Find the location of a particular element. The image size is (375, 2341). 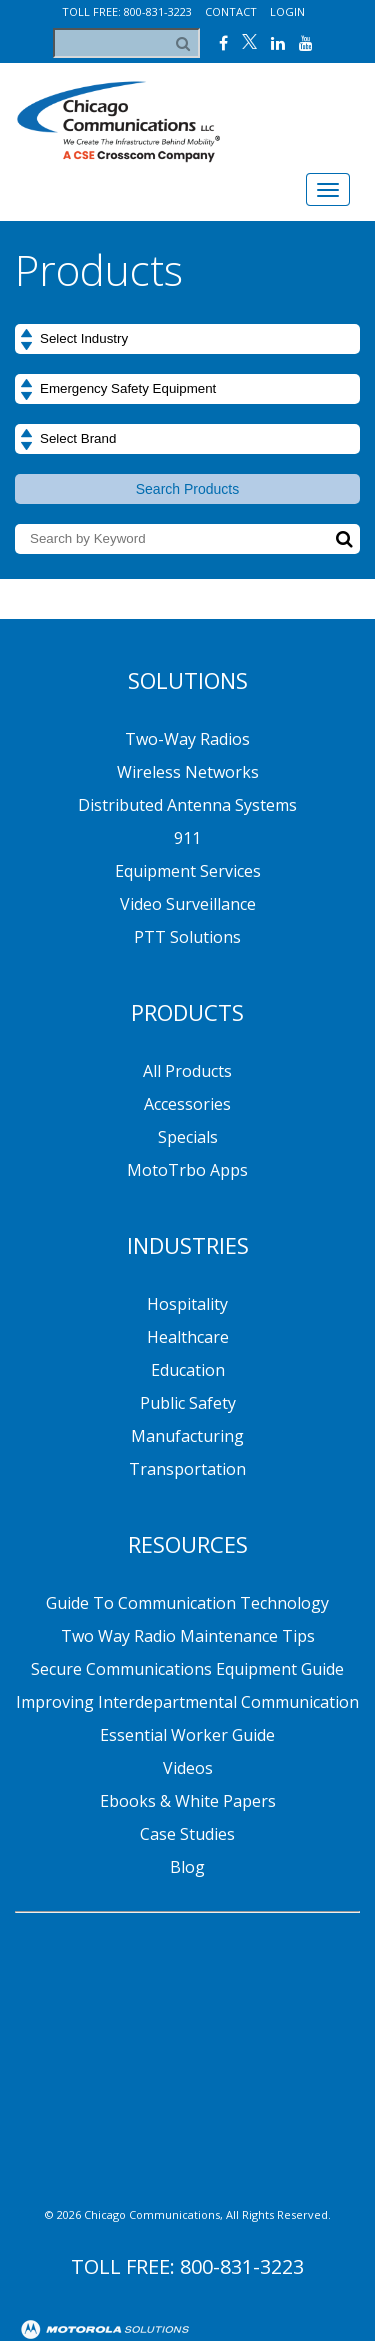

Toll Free: 800-831-3223 is located at coordinates (127, 11).